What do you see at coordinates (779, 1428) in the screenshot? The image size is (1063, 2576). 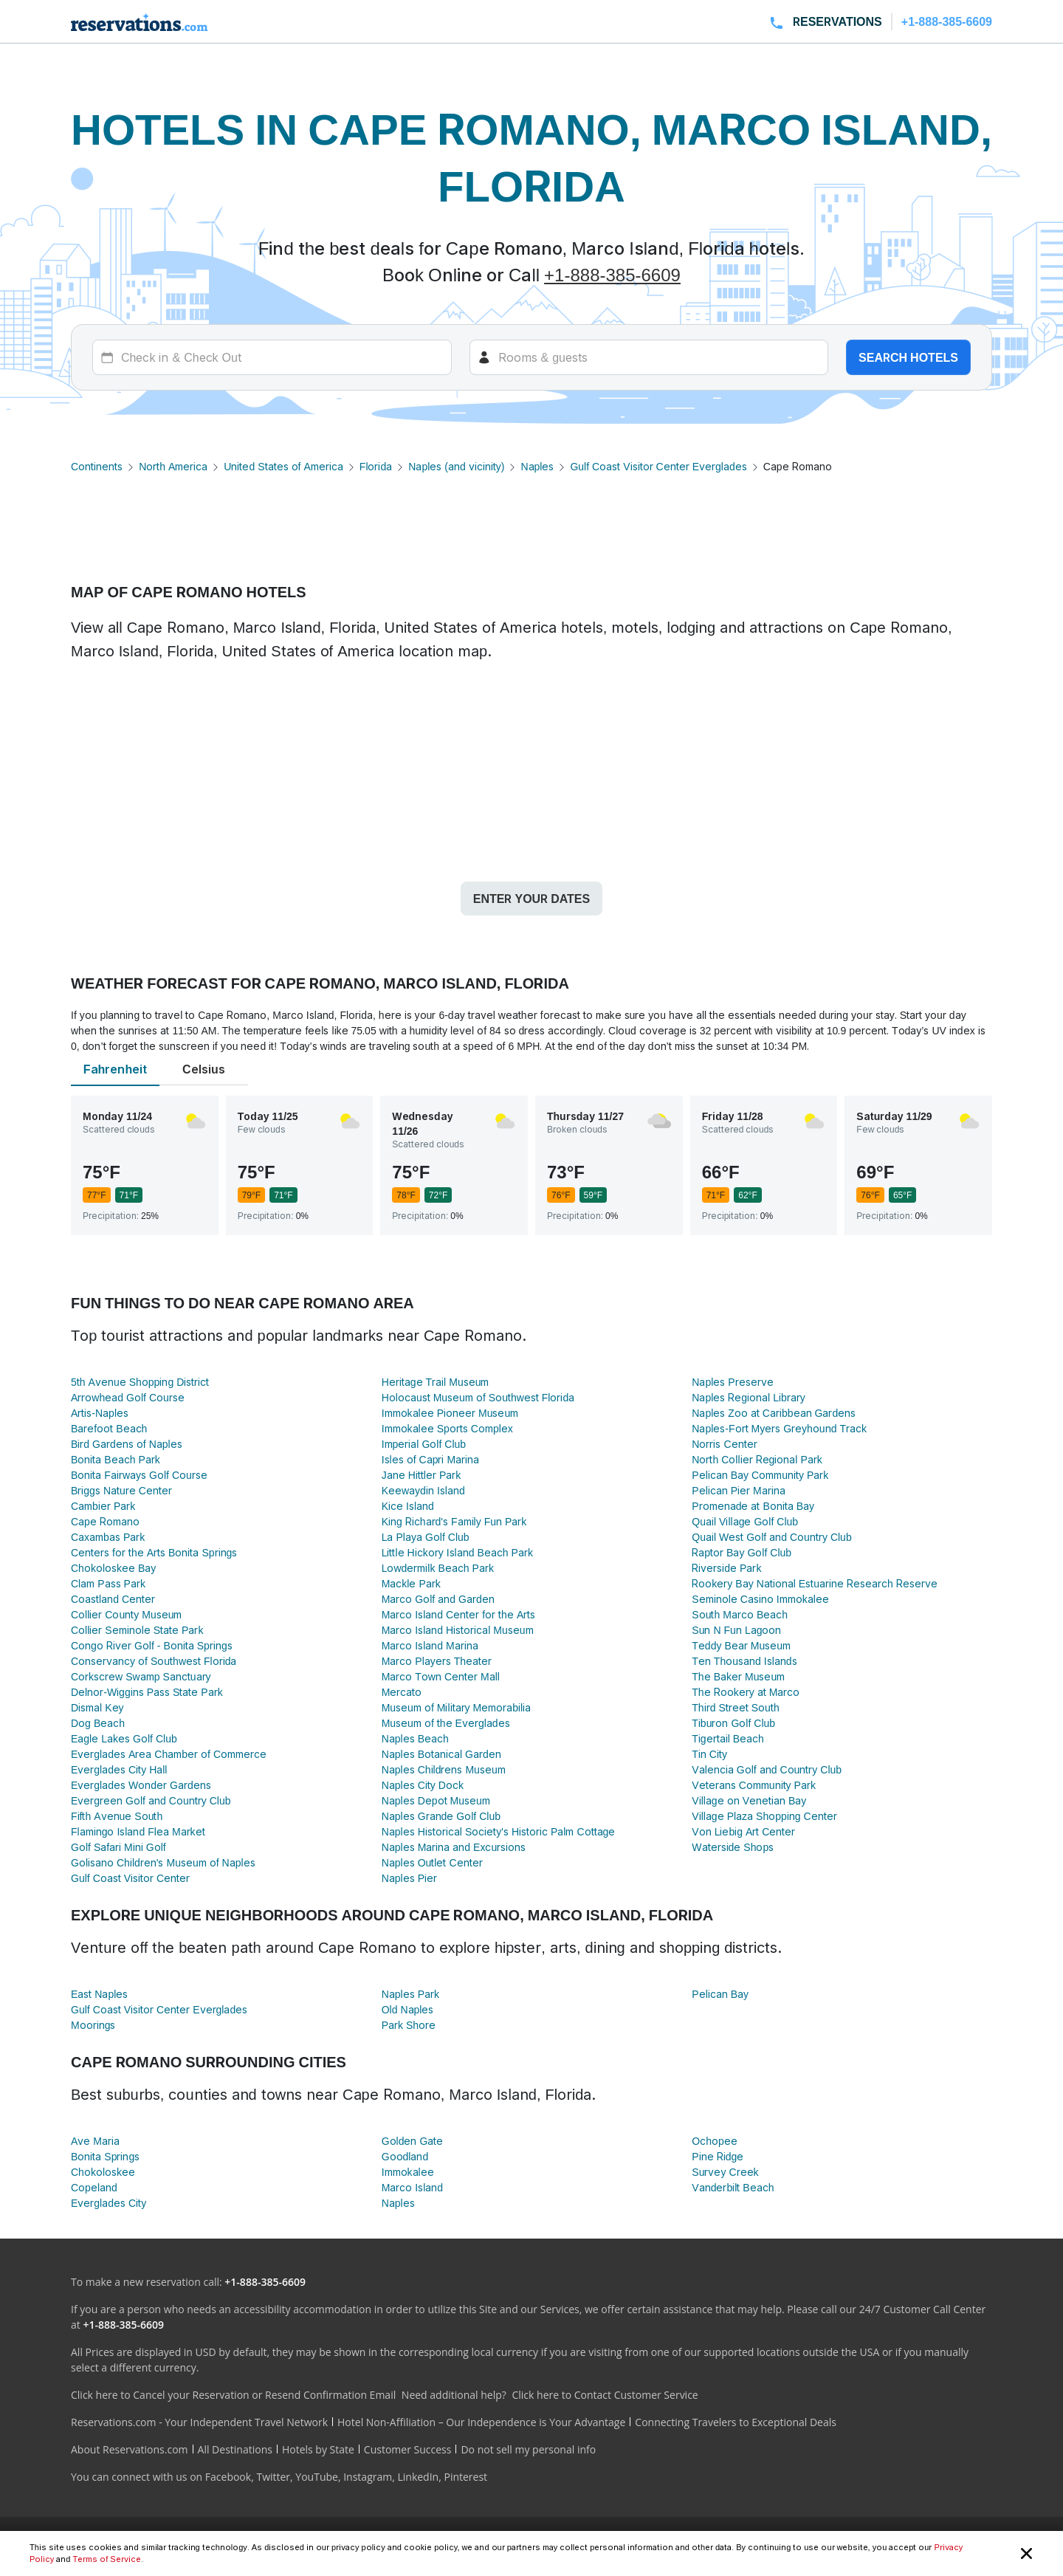 I see `Naples-Fort Myers Greyhound Track` at bounding box center [779, 1428].